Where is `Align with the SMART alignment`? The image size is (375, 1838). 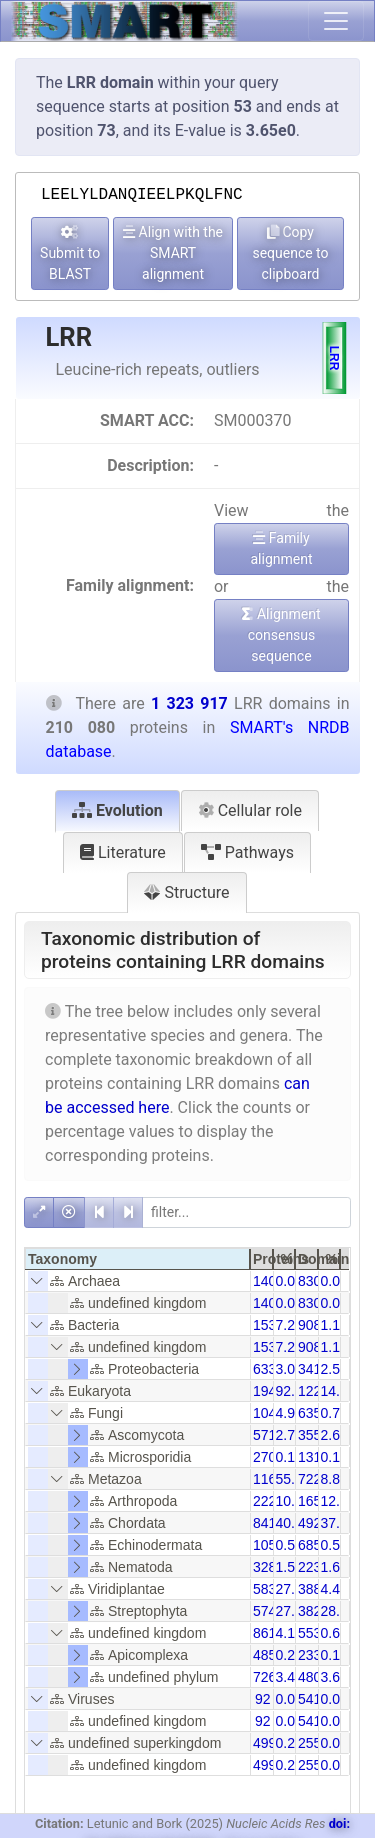
Align with the SMART alignment is located at coordinates (173, 253).